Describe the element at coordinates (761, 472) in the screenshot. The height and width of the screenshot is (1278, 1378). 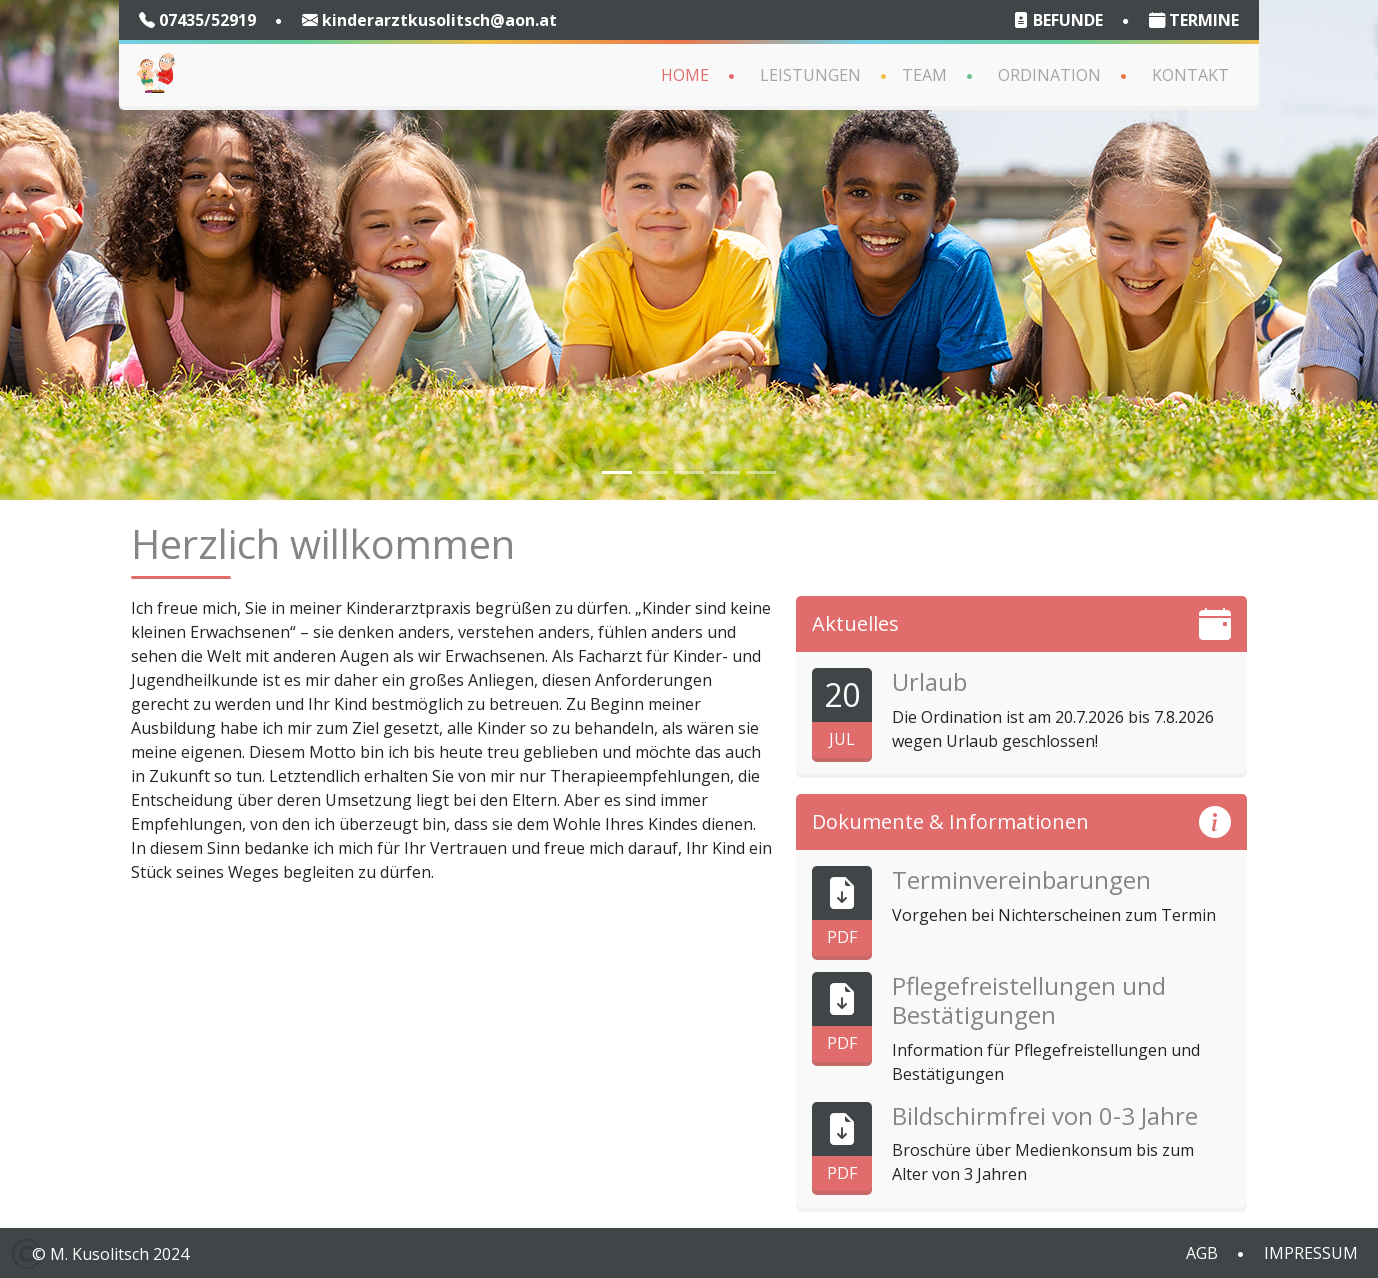
I see `[Slide 6]` at that location.